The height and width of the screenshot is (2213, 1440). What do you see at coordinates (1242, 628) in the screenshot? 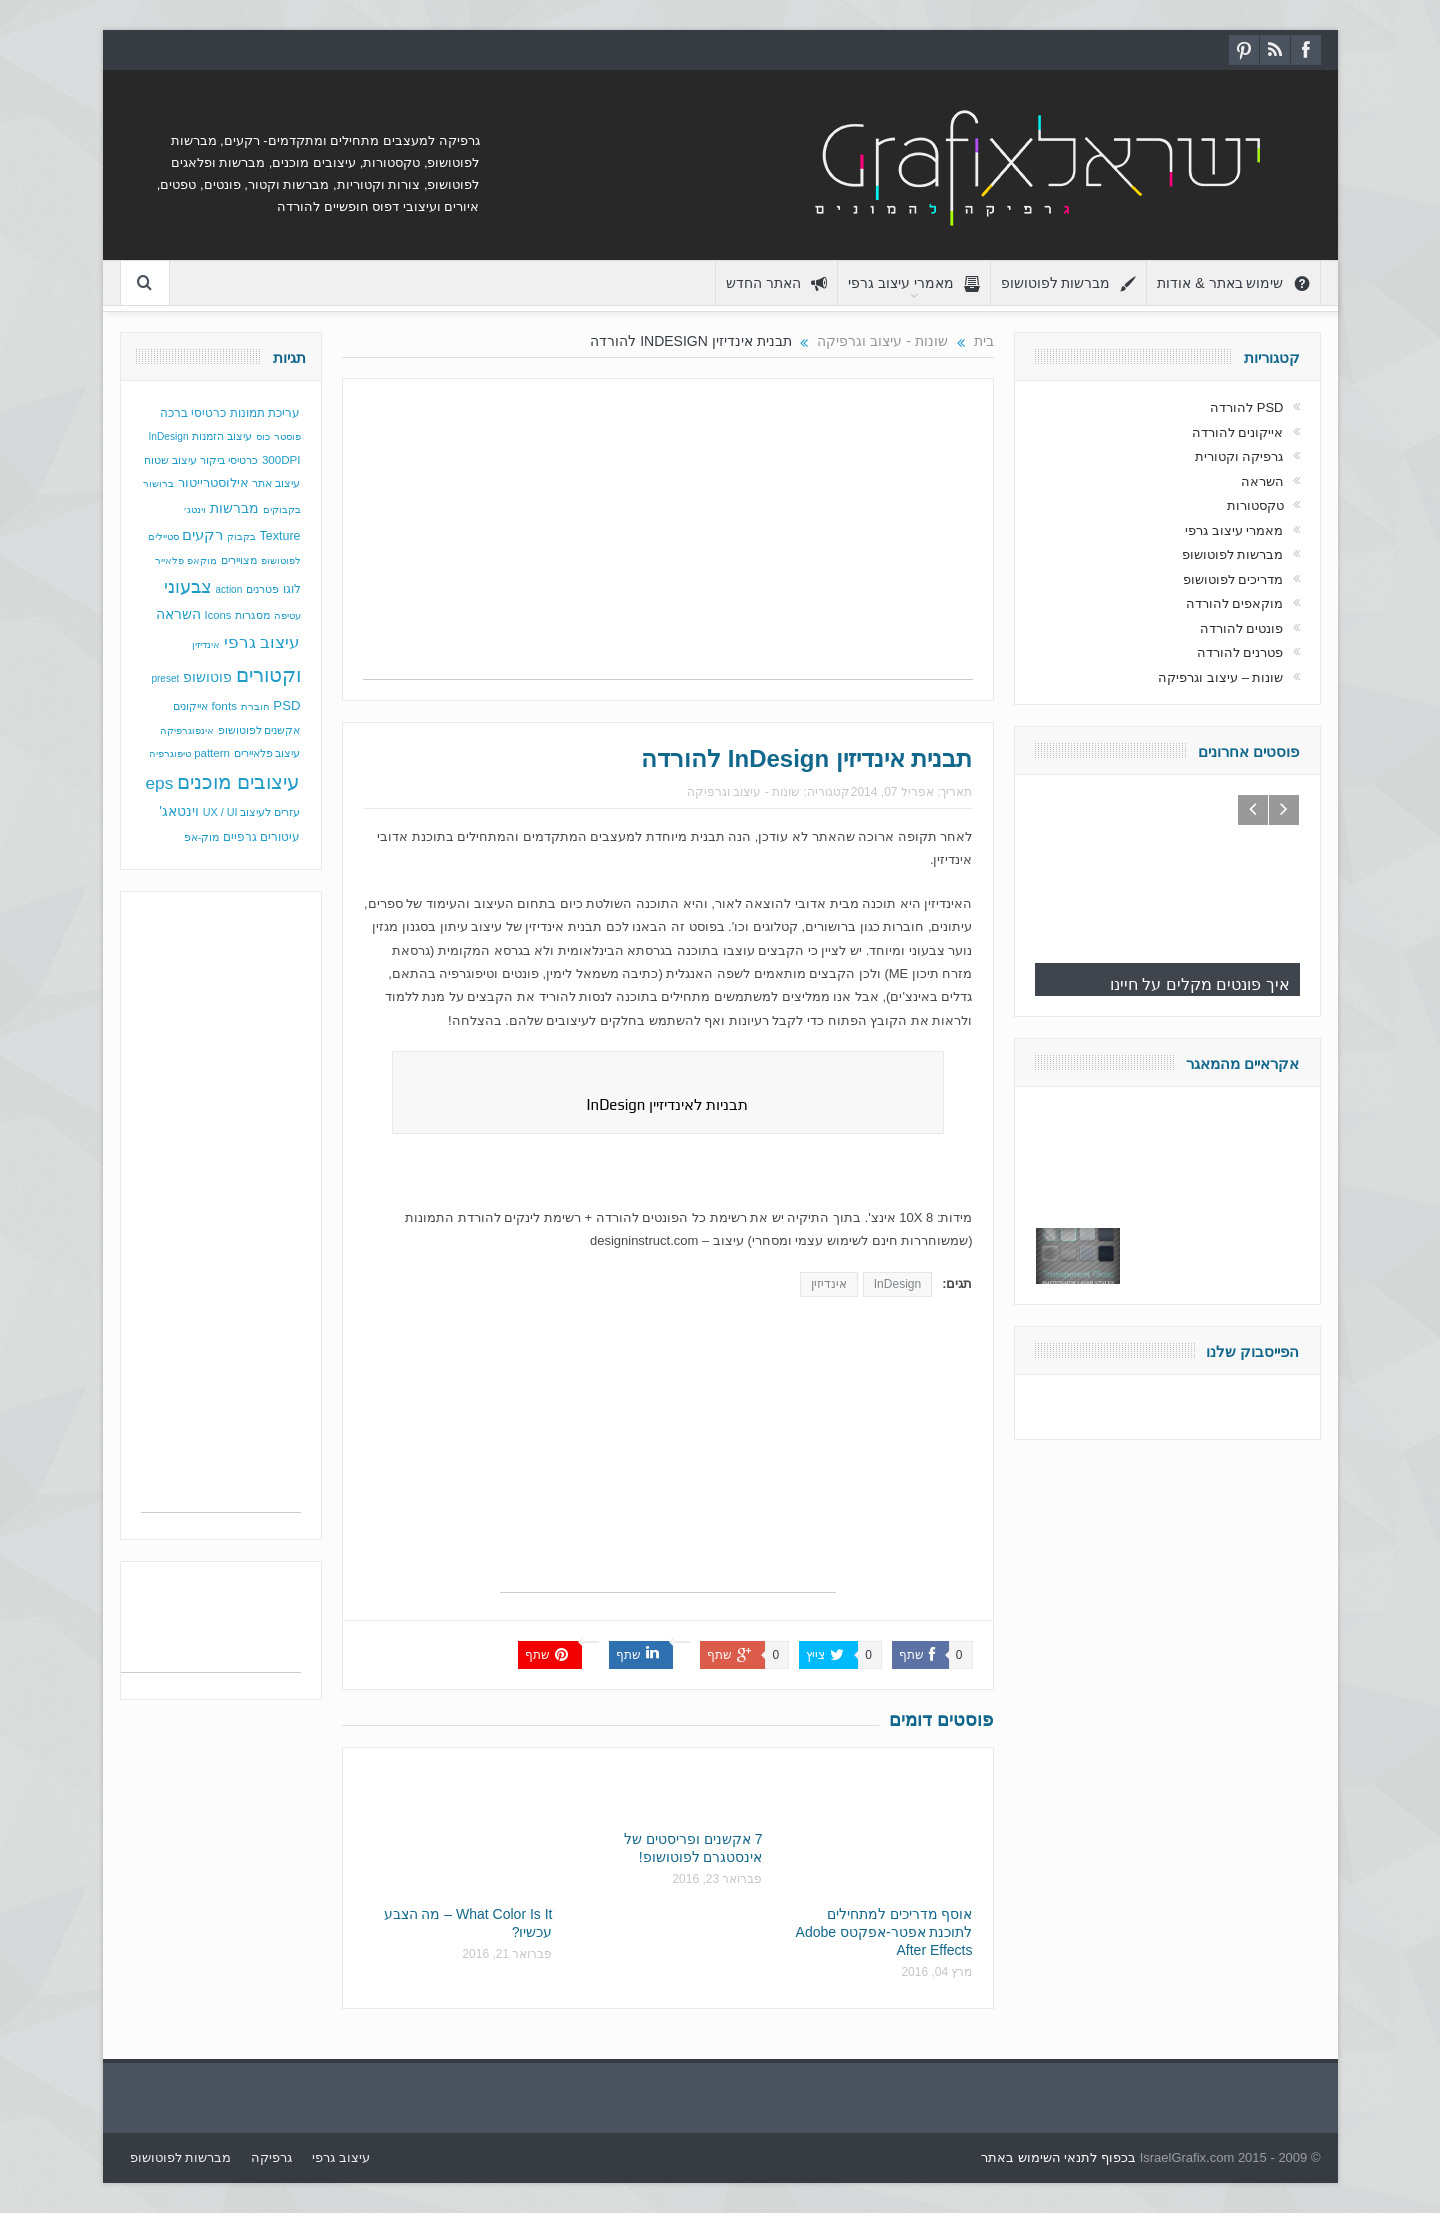
I see `פונטים להורדה` at bounding box center [1242, 628].